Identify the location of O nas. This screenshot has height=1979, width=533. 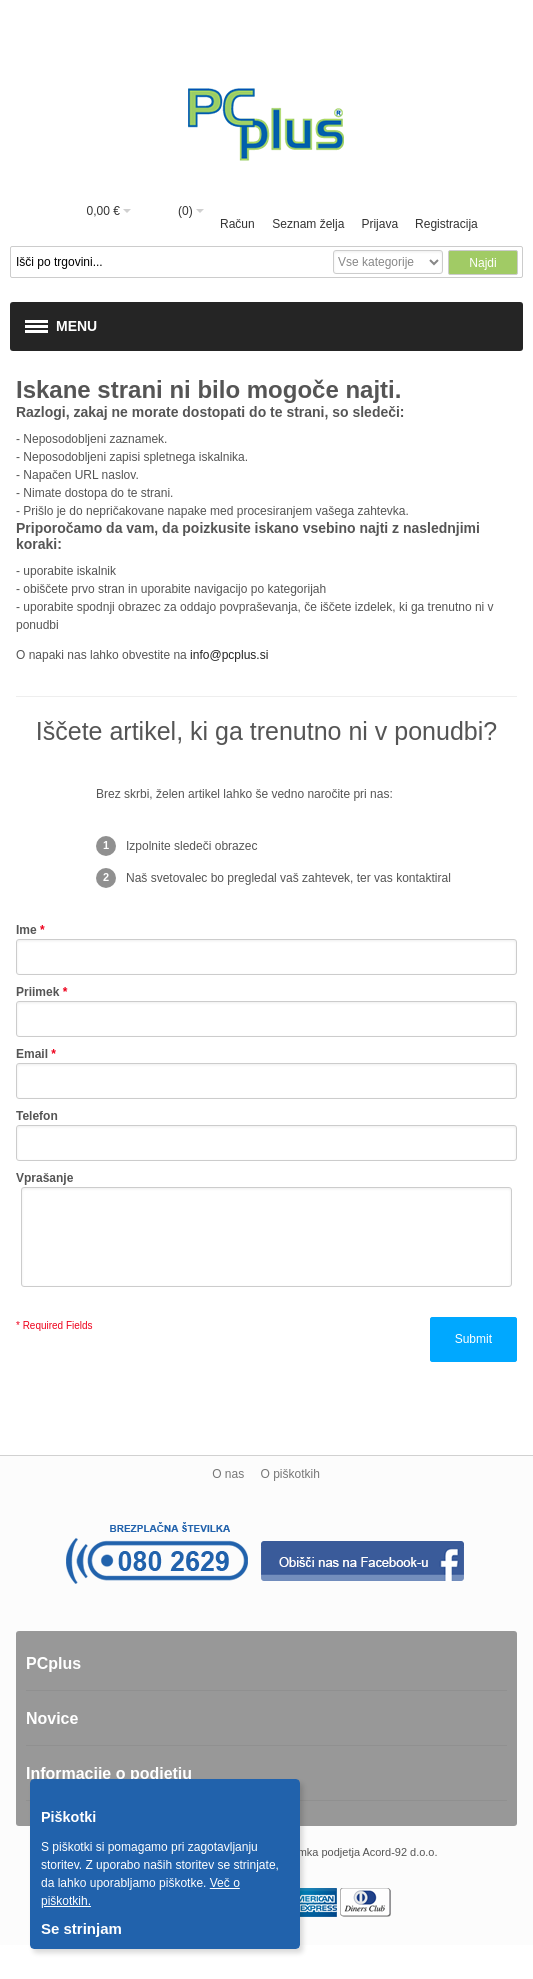
(228, 1474).